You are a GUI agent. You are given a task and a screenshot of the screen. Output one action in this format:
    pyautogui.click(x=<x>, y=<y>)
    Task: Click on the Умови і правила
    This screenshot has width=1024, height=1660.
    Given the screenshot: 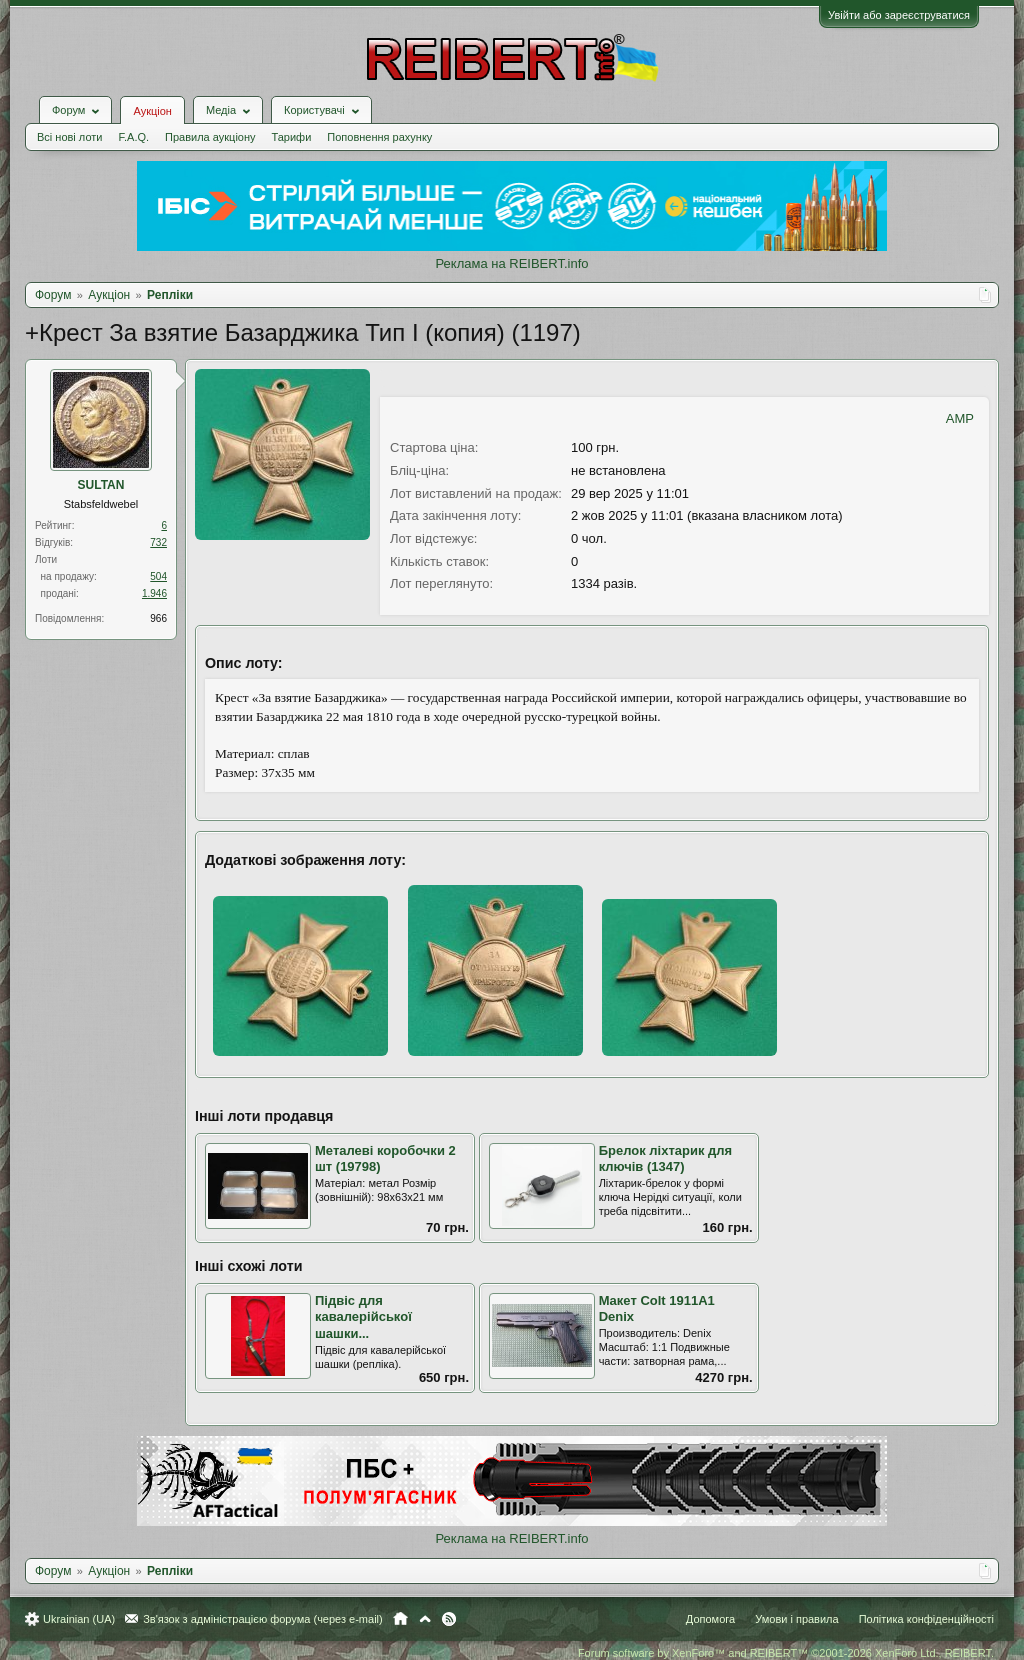 What is the action you would take?
    pyautogui.click(x=796, y=1619)
    